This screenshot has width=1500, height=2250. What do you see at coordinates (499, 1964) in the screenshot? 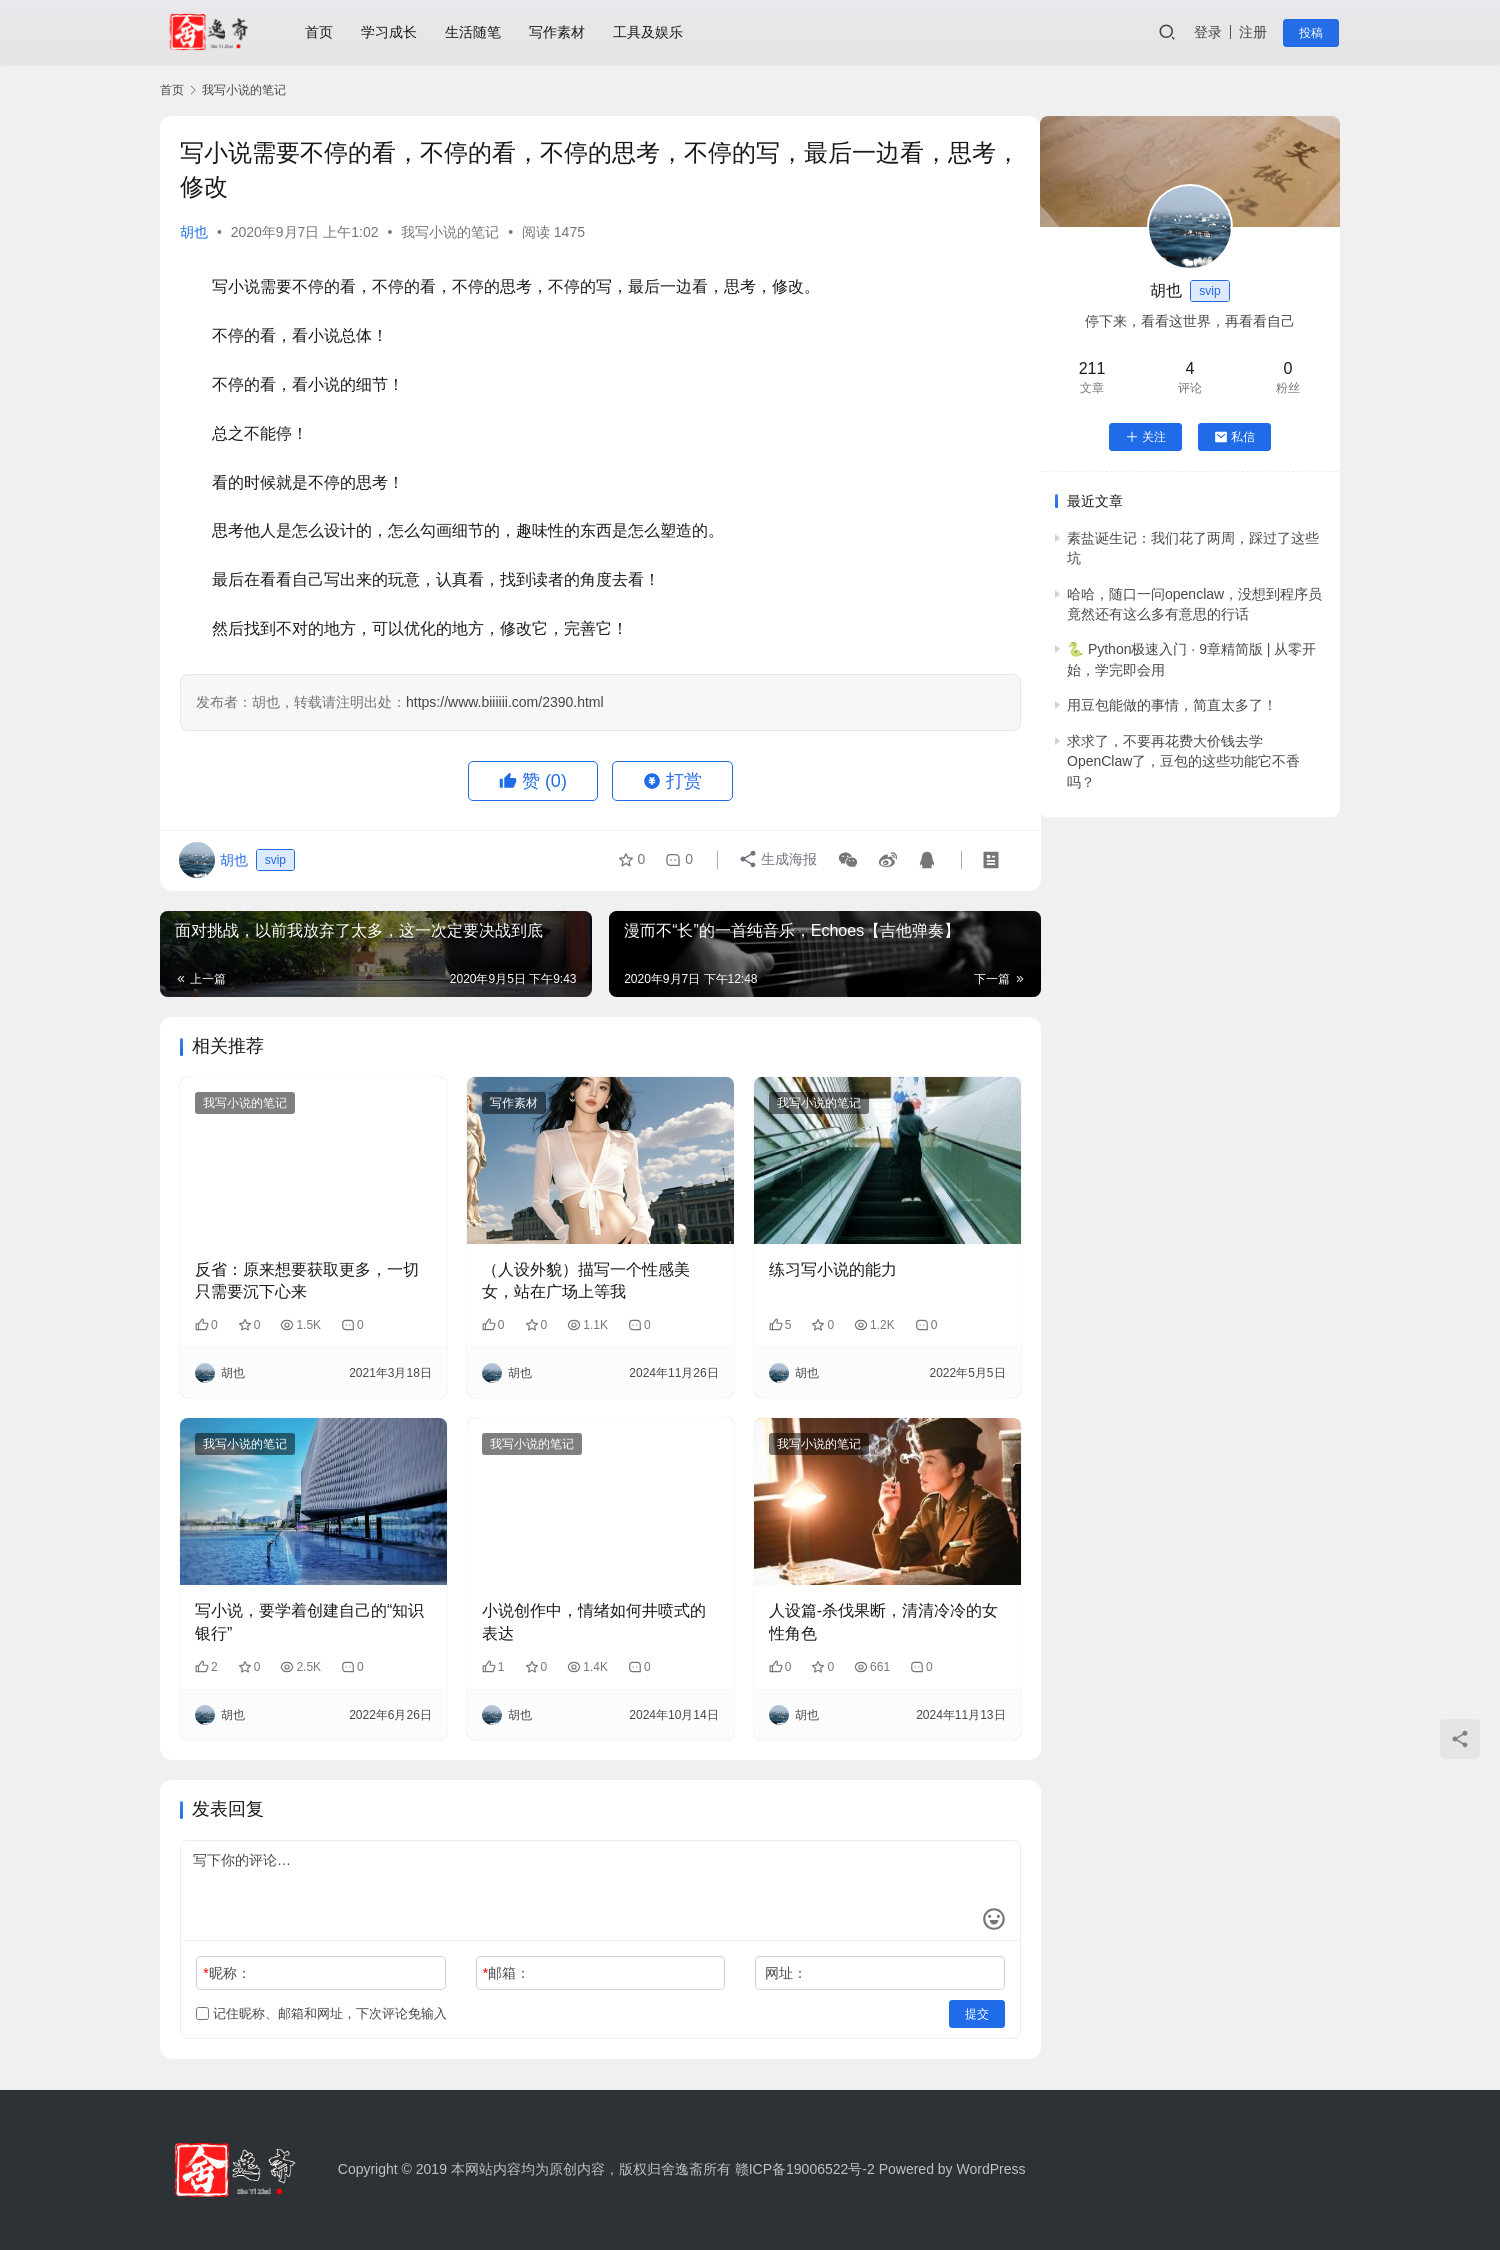
I see `邮箱：` at bounding box center [499, 1964].